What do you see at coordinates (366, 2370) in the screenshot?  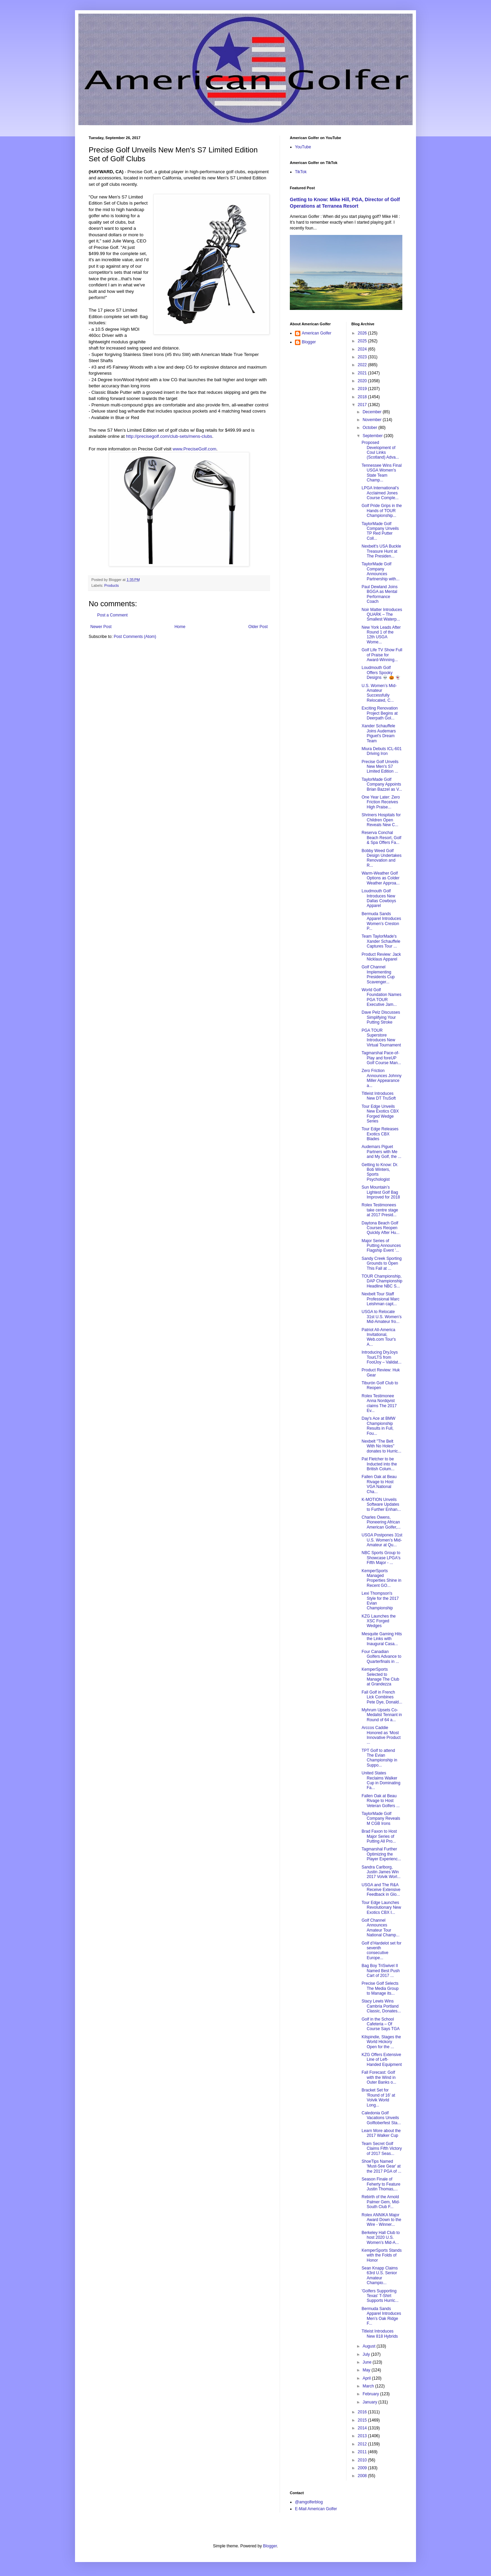 I see `May` at bounding box center [366, 2370].